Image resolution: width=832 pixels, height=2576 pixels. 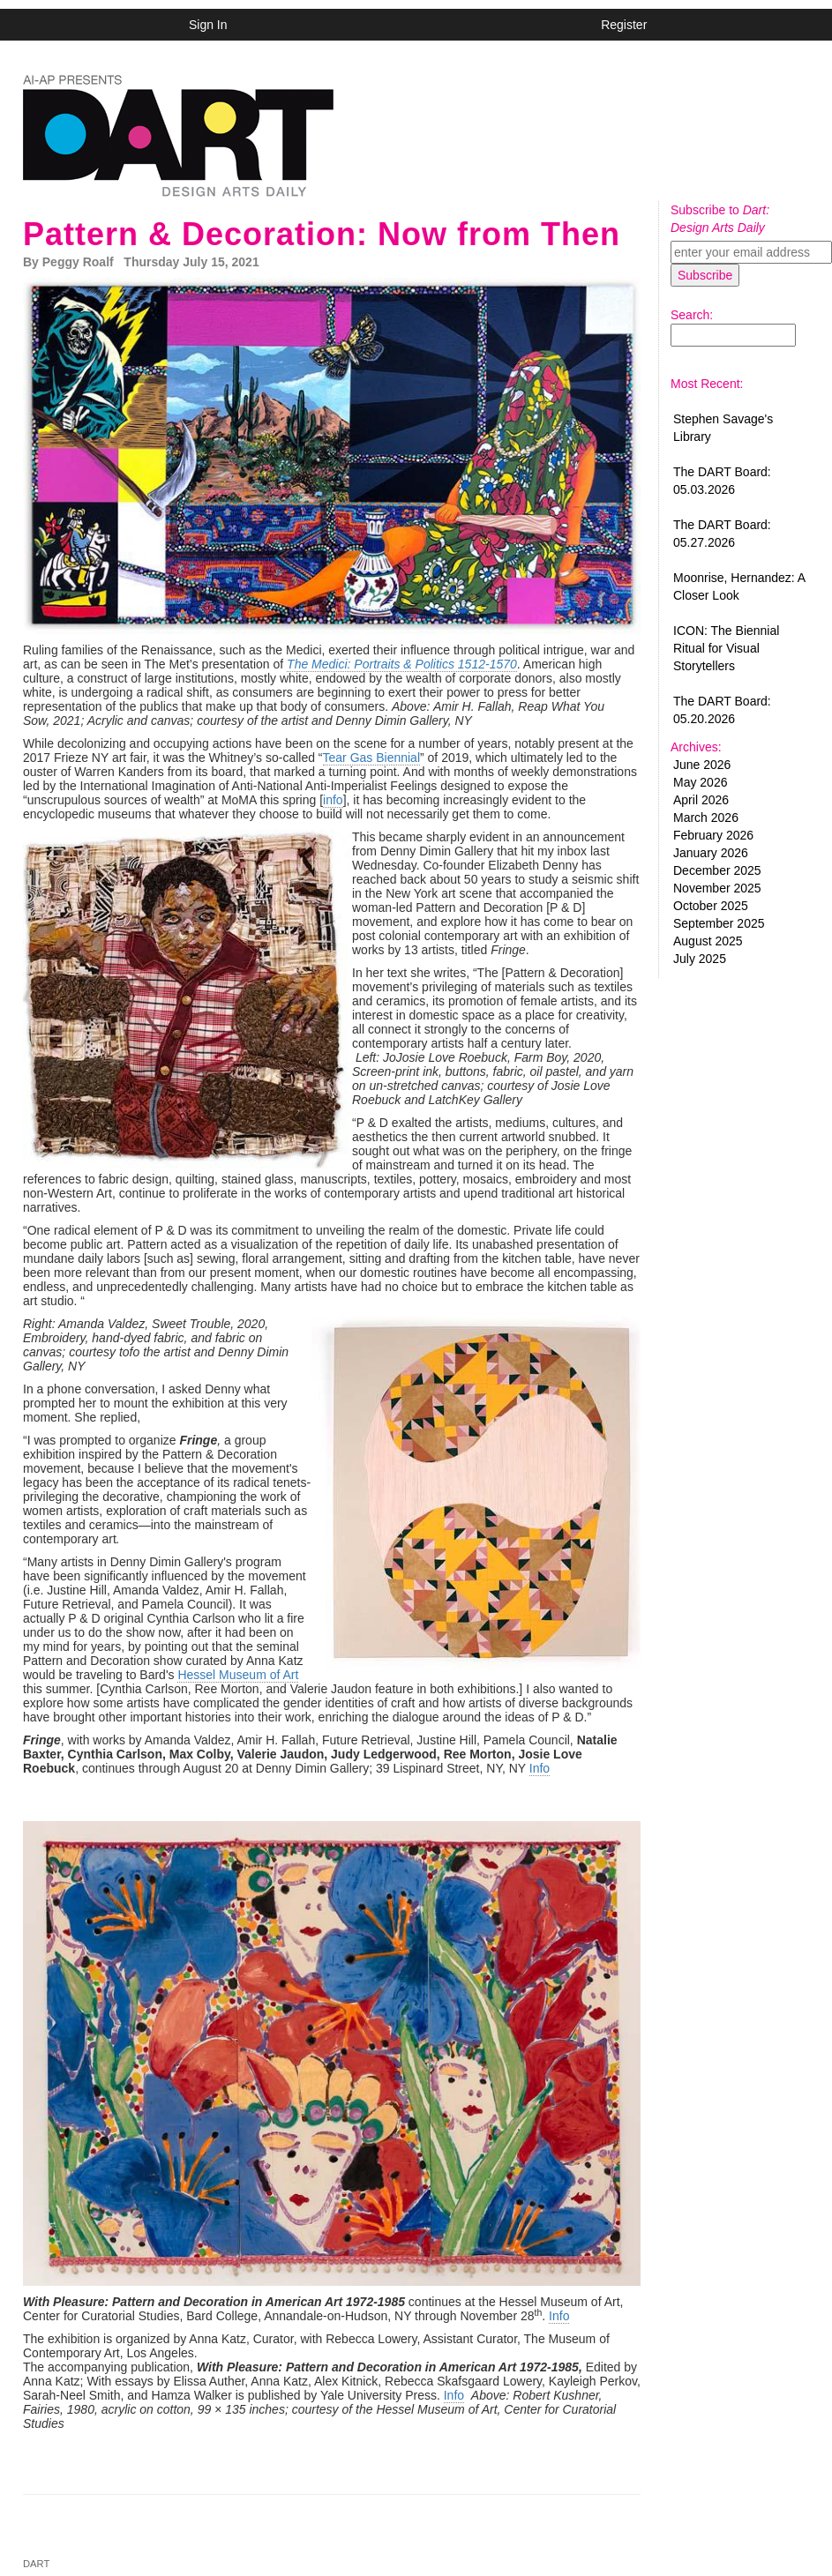 What do you see at coordinates (208, 25) in the screenshot?
I see `Sign In` at bounding box center [208, 25].